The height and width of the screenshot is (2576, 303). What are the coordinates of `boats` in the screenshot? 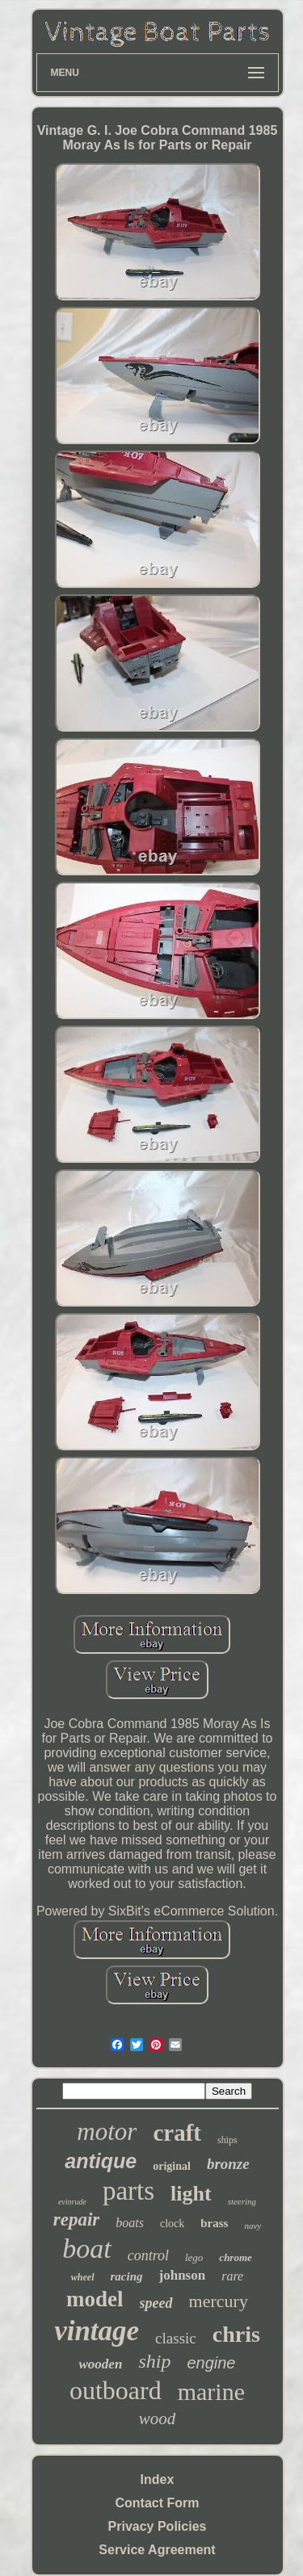 It's located at (130, 2223).